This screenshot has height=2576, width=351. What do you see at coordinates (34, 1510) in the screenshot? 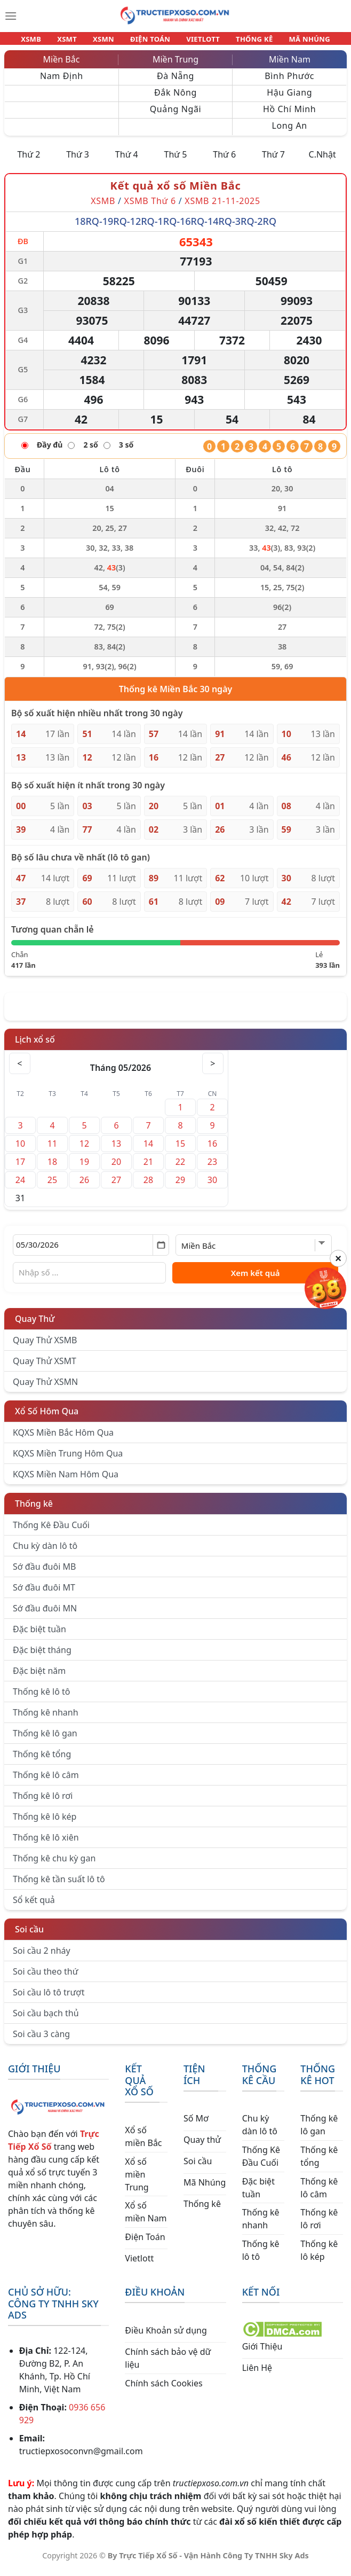
I see `Thống kê` at bounding box center [34, 1510].